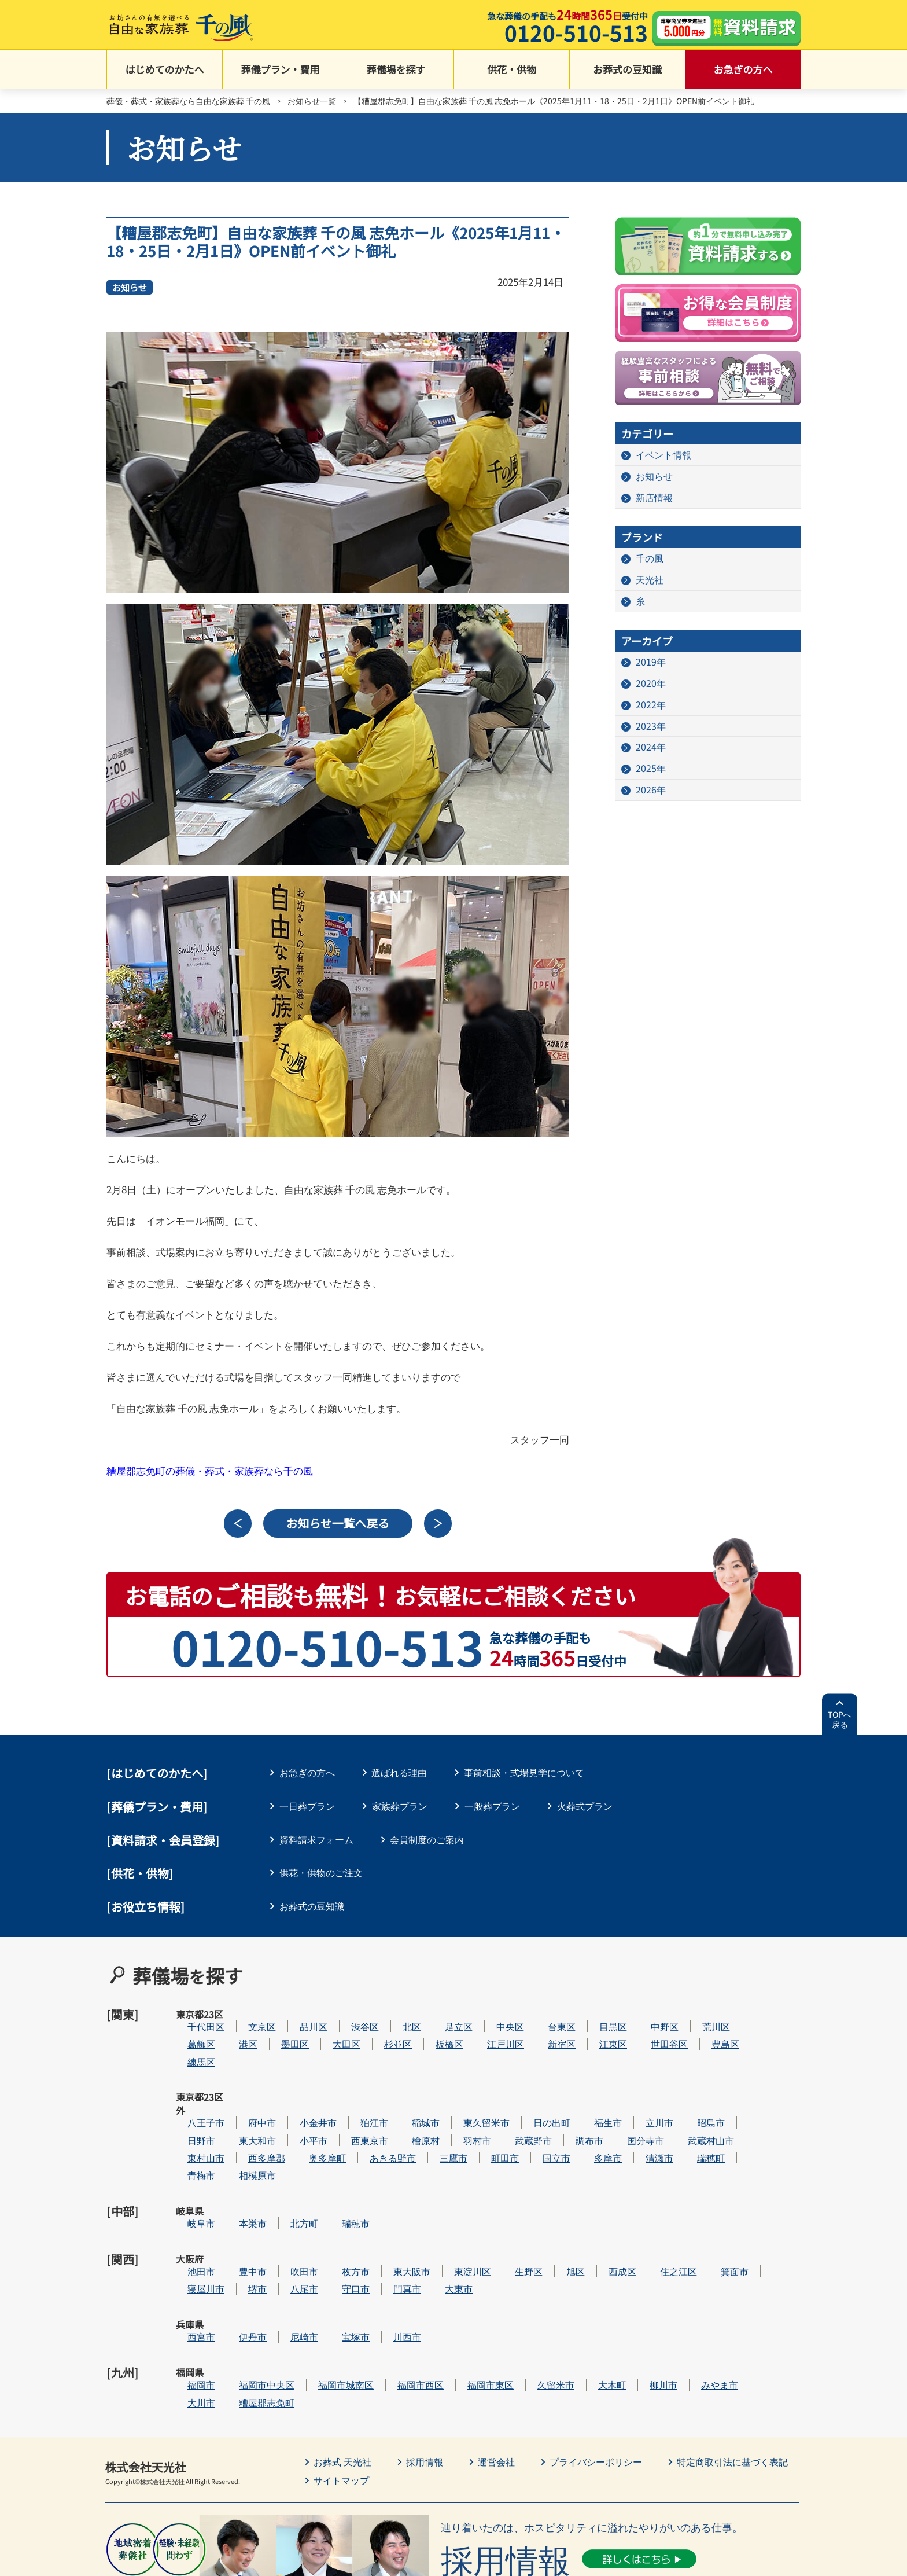 The height and width of the screenshot is (2576, 907). Describe the element at coordinates (301, 2293) in the screenshot. I see `福岡市中央区` at that location.